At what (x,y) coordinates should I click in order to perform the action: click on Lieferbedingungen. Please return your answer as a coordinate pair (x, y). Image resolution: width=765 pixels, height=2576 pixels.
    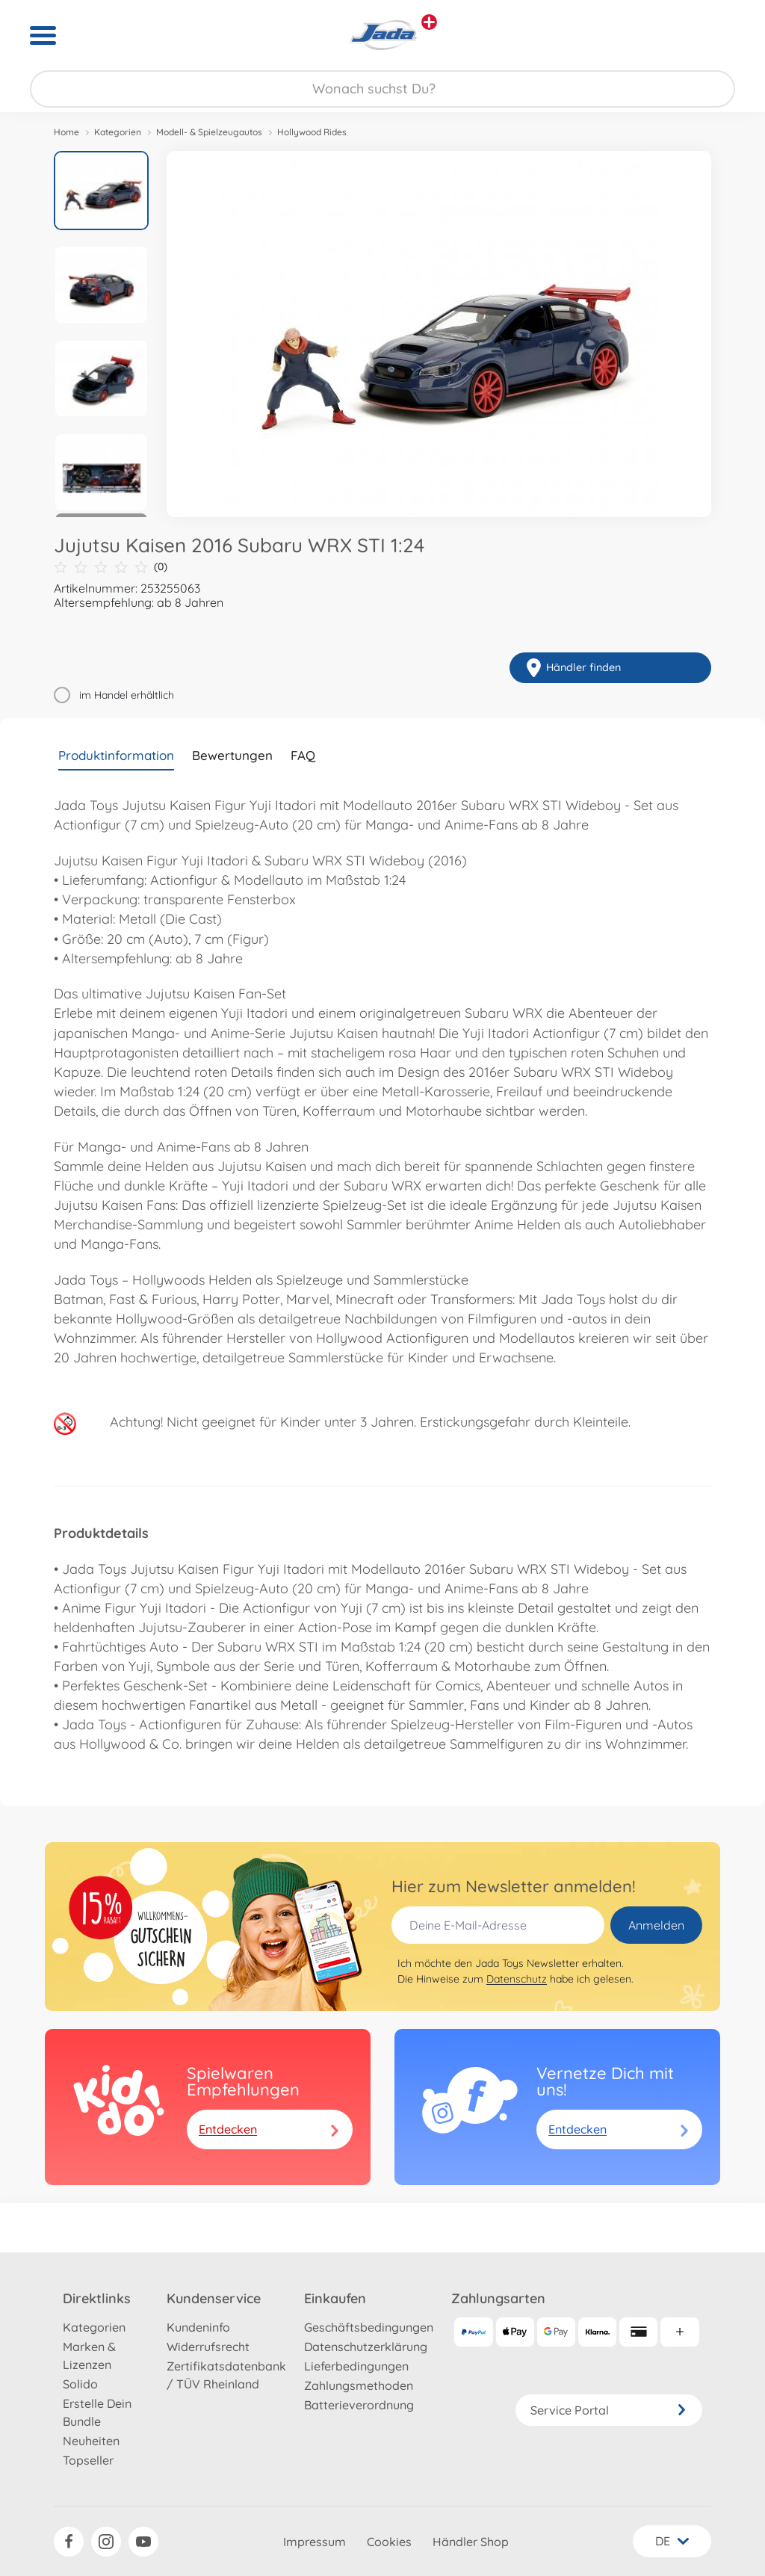
    Looking at the image, I should click on (356, 2366).